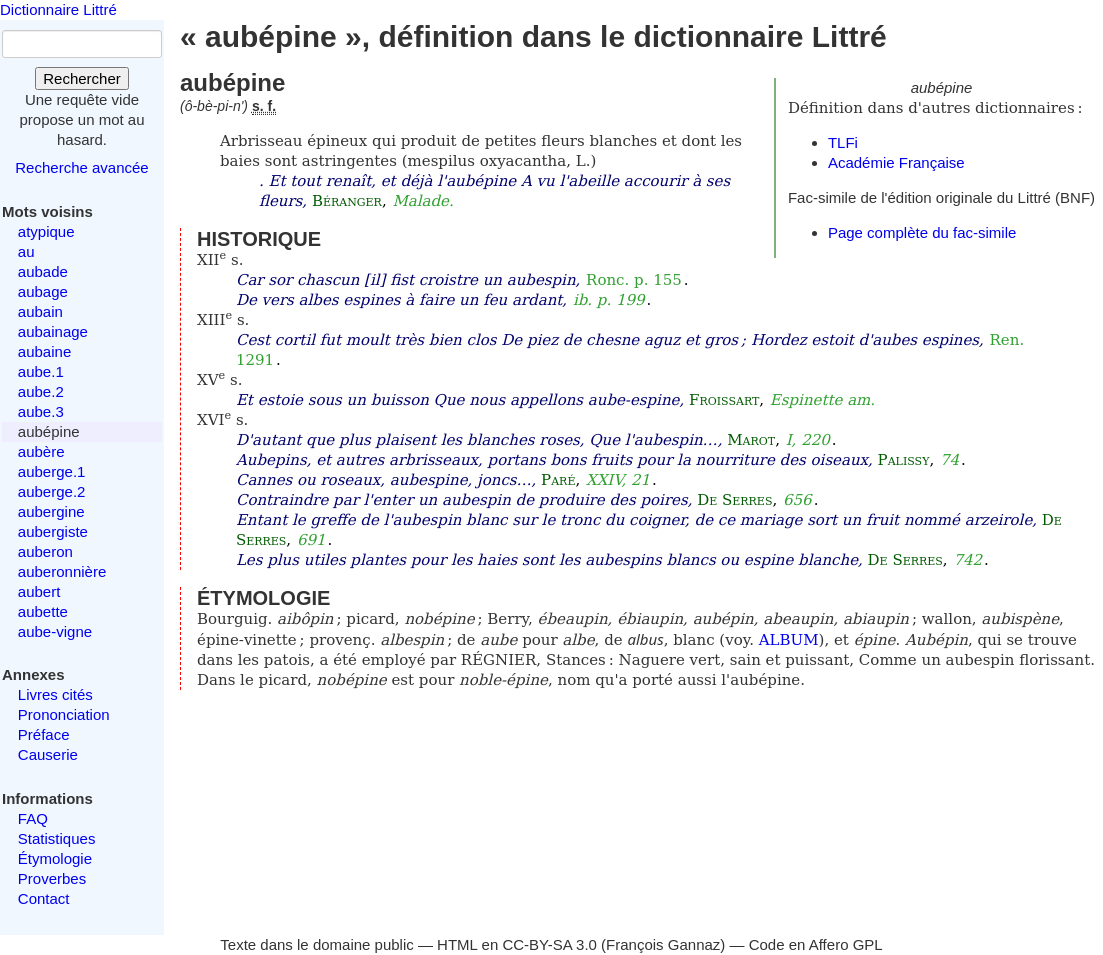 The width and height of the screenshot is (1103, 955). Describe the element at coordinates (896, 162) in the screenshot. I see `Académie Française` at that location.